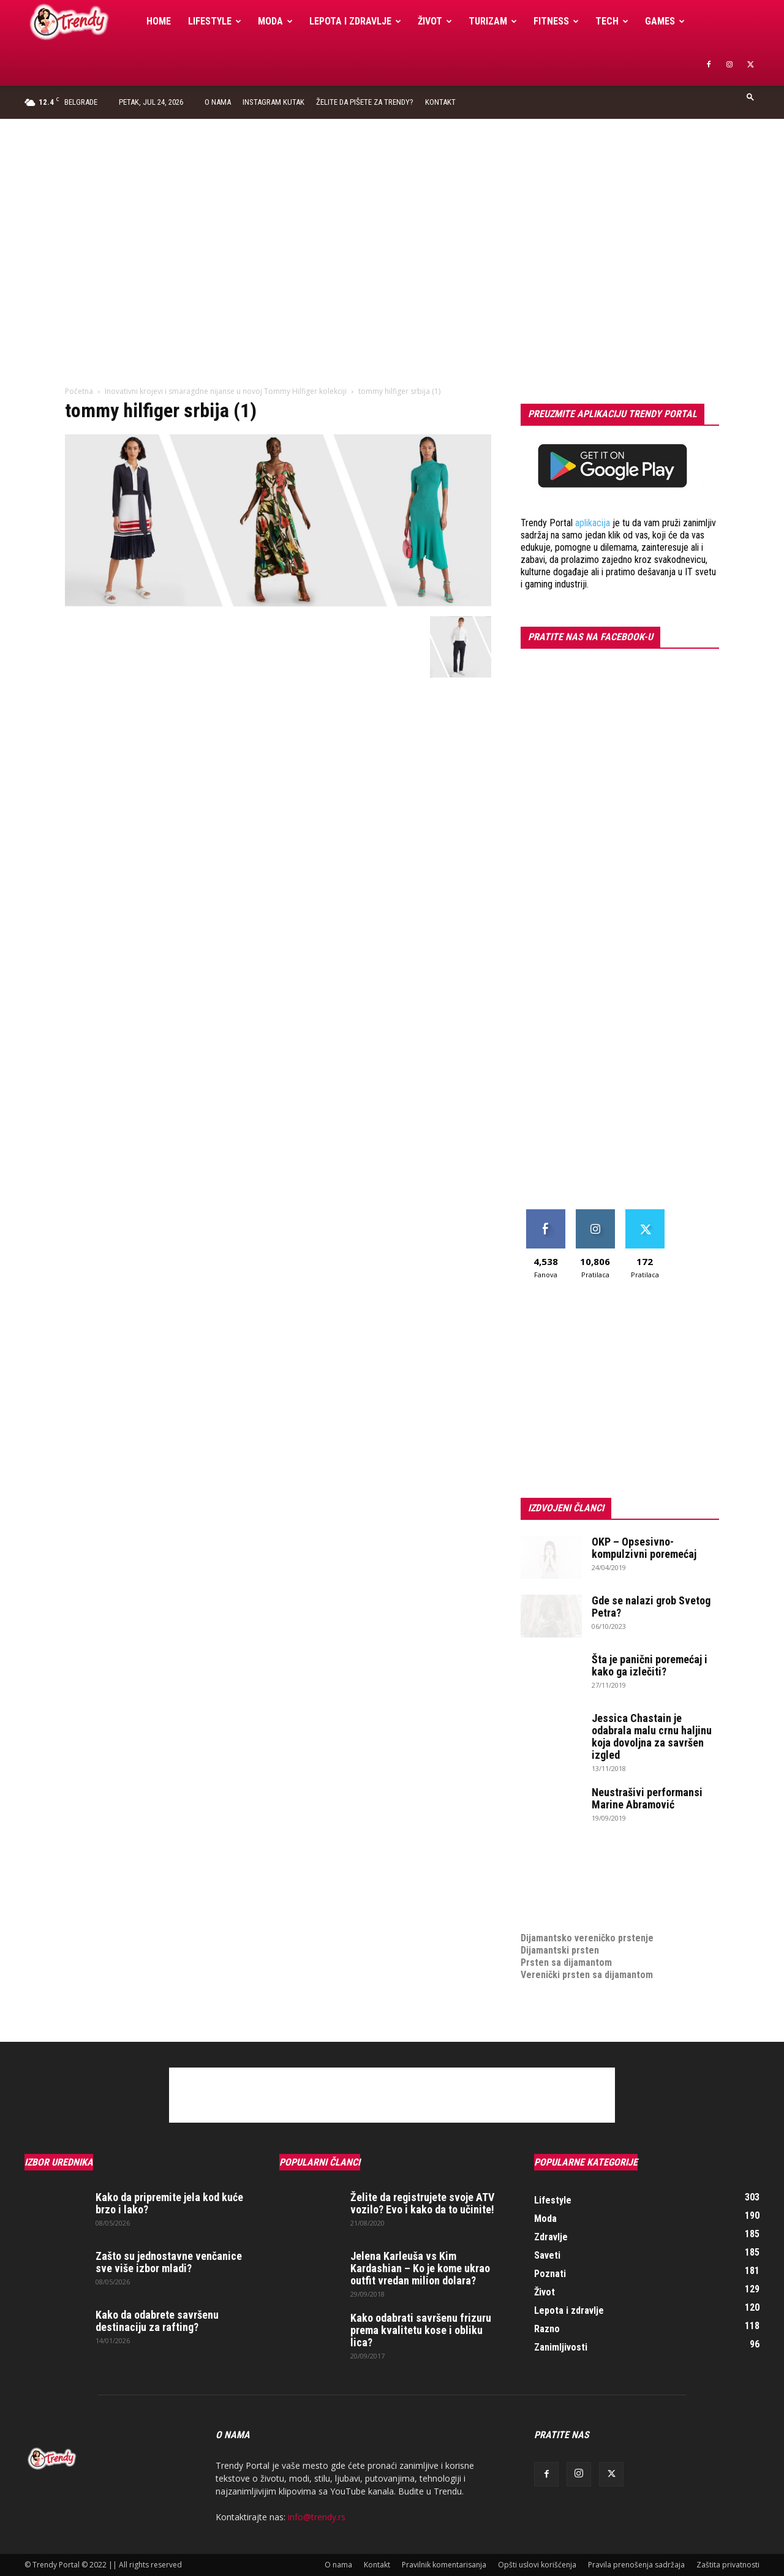 The width and height of the screenshot is (784, 2576). I want to click on medjunarodni prevoz pokojnika, so click(586, 1913).